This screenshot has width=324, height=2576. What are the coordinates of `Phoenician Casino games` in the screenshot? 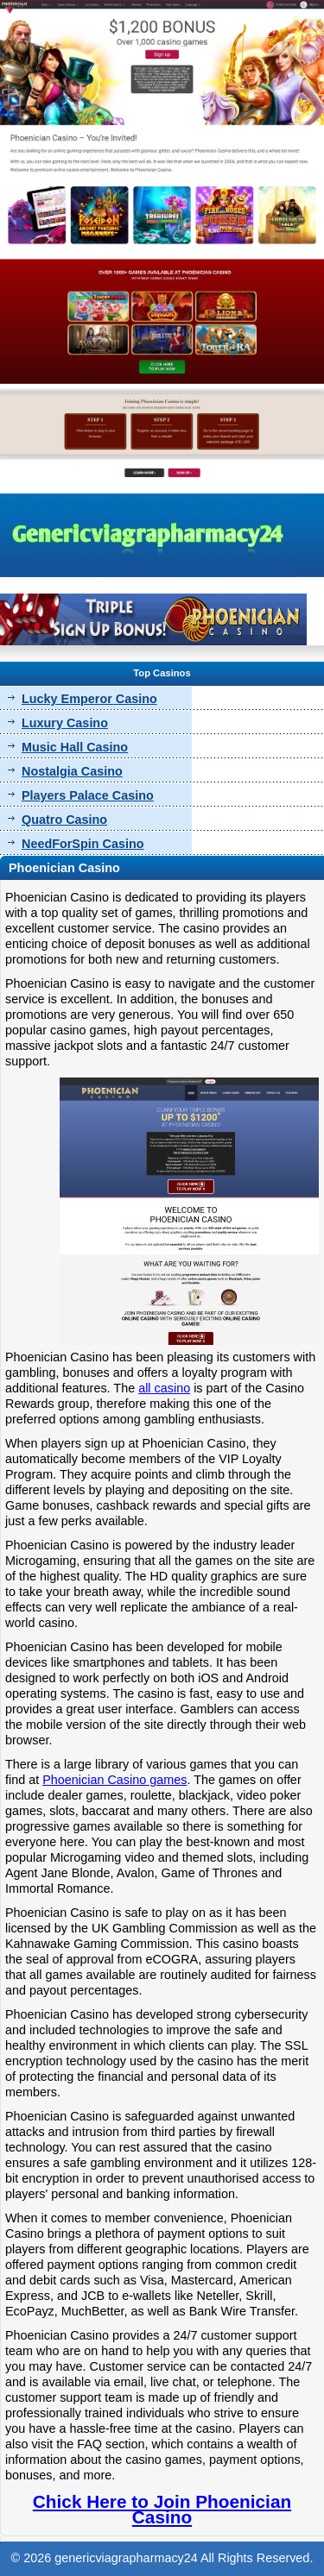 It's located at (114, 1780).